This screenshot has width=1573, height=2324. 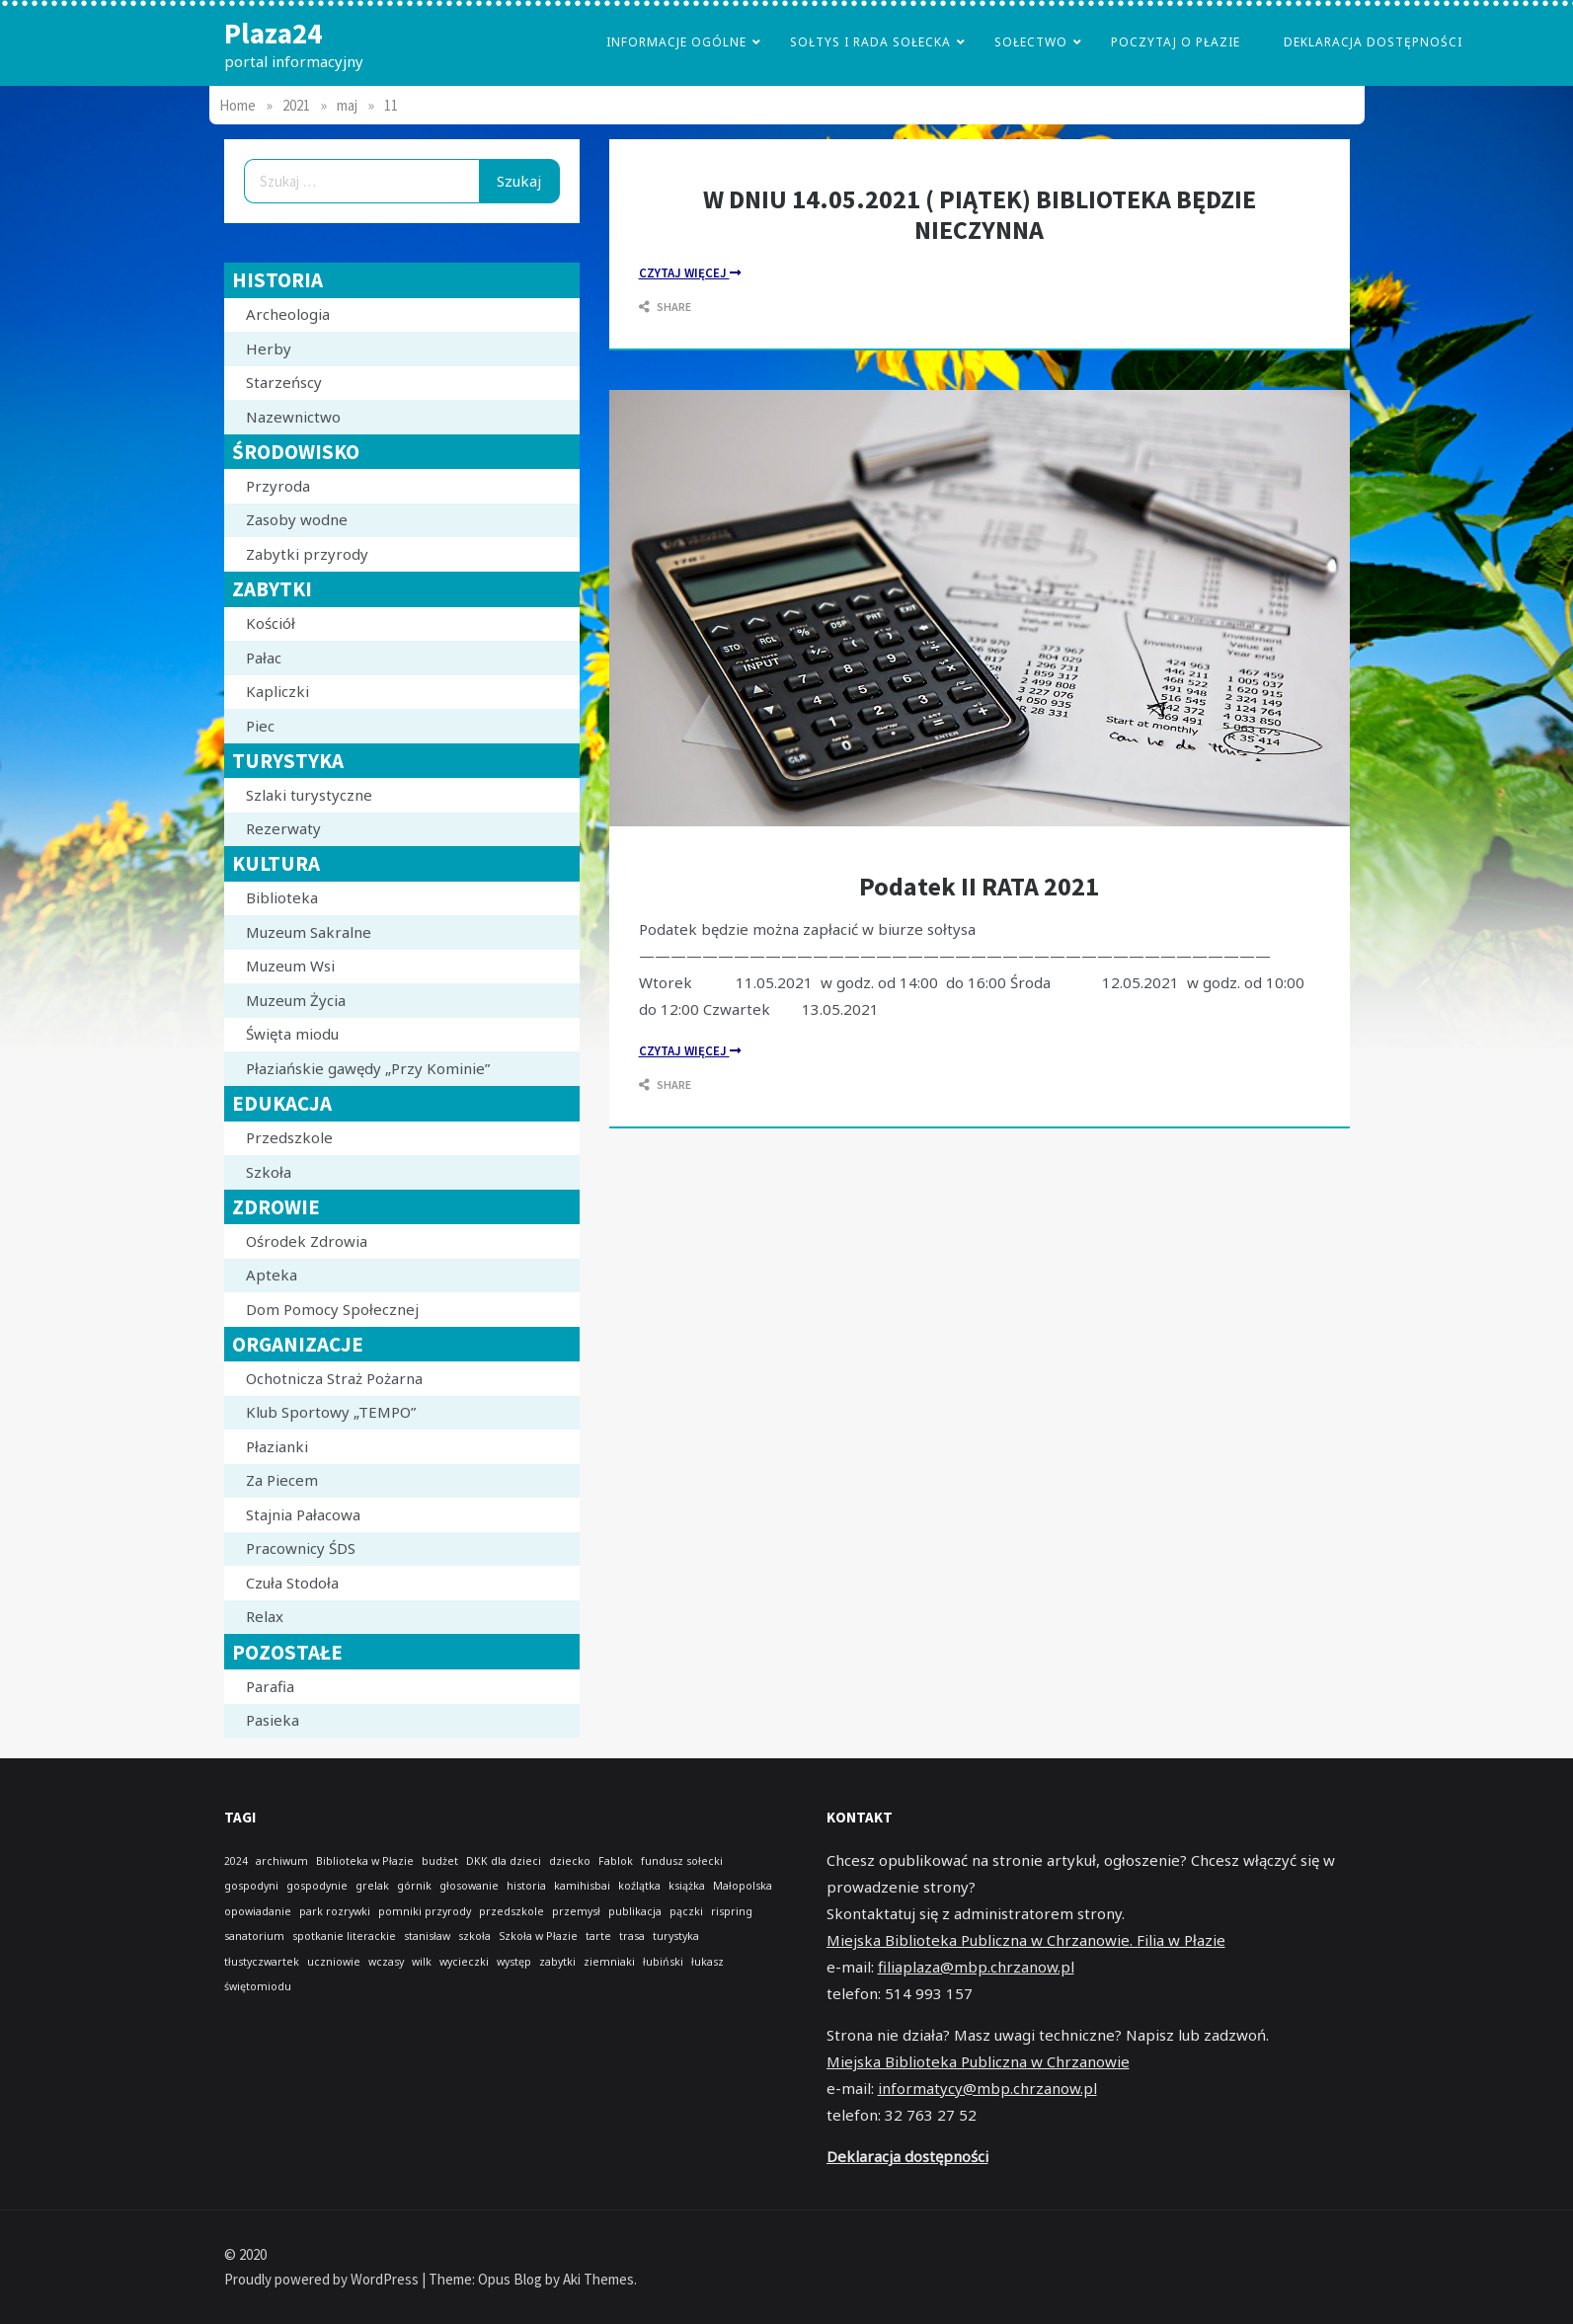 What do you see at coordinates (576, 1911) in the screenshot?
I see `przemysł [przemysł (1 element)]` at bounding box center [576, 1911].